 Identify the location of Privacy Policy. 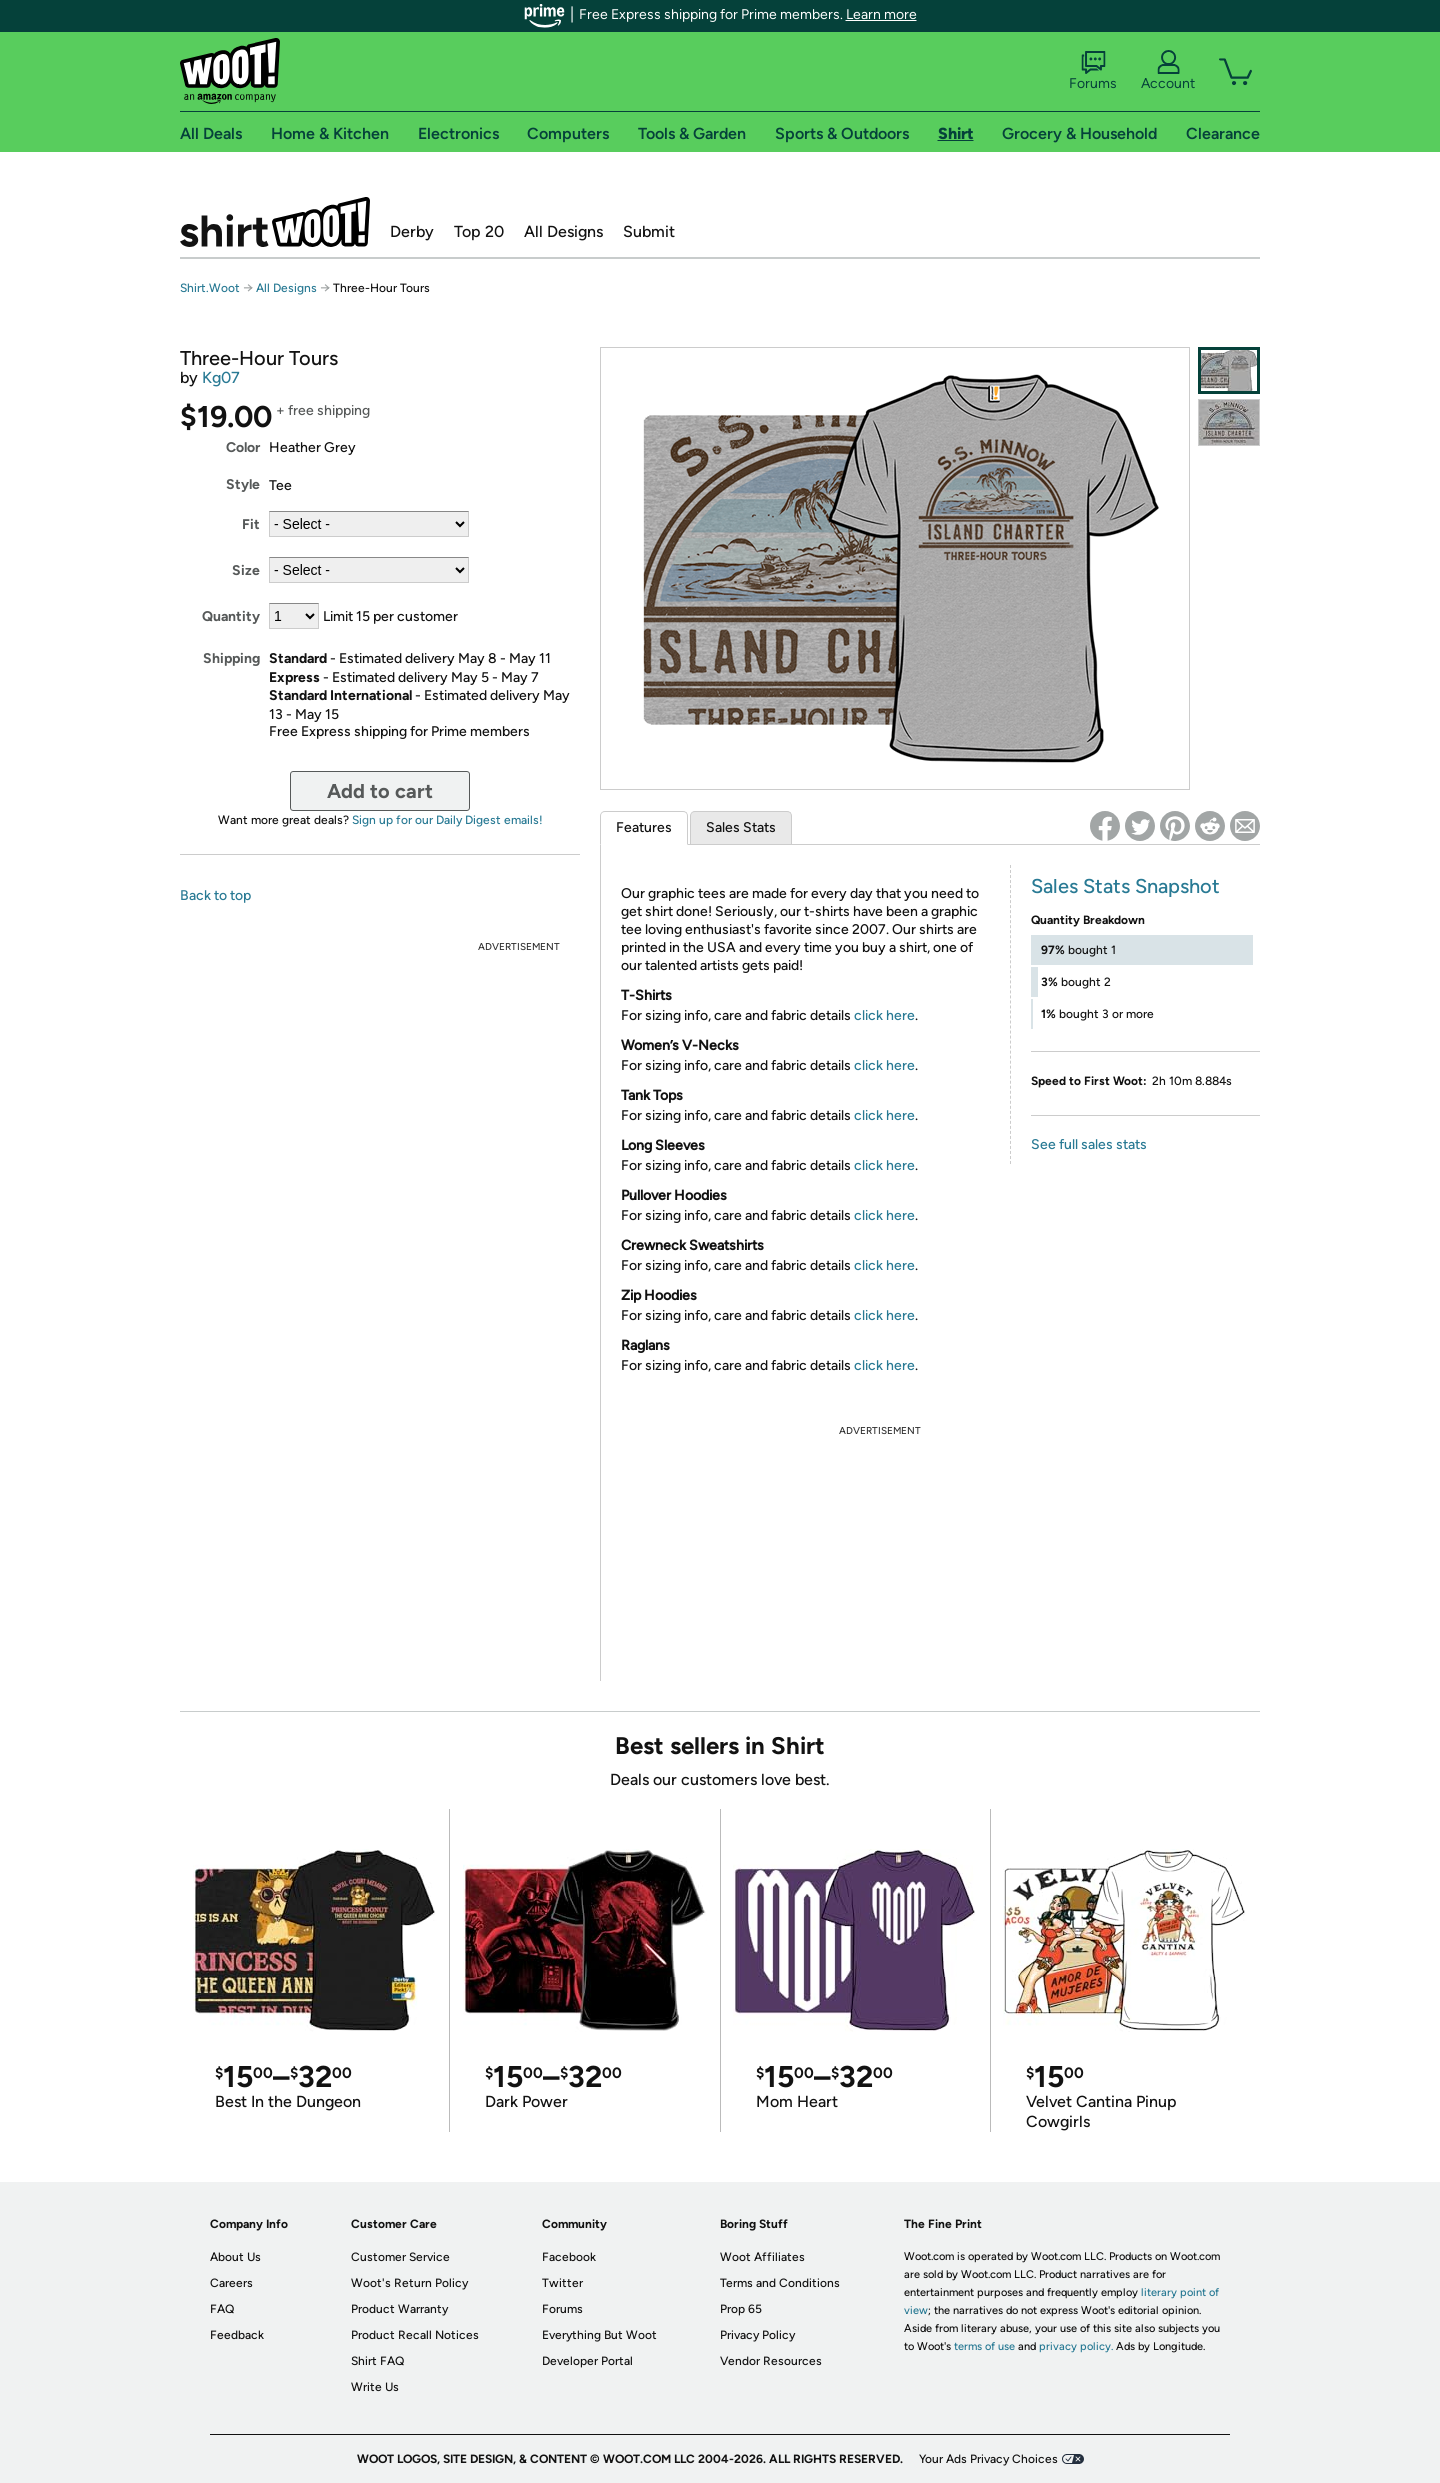
(757, 2335).